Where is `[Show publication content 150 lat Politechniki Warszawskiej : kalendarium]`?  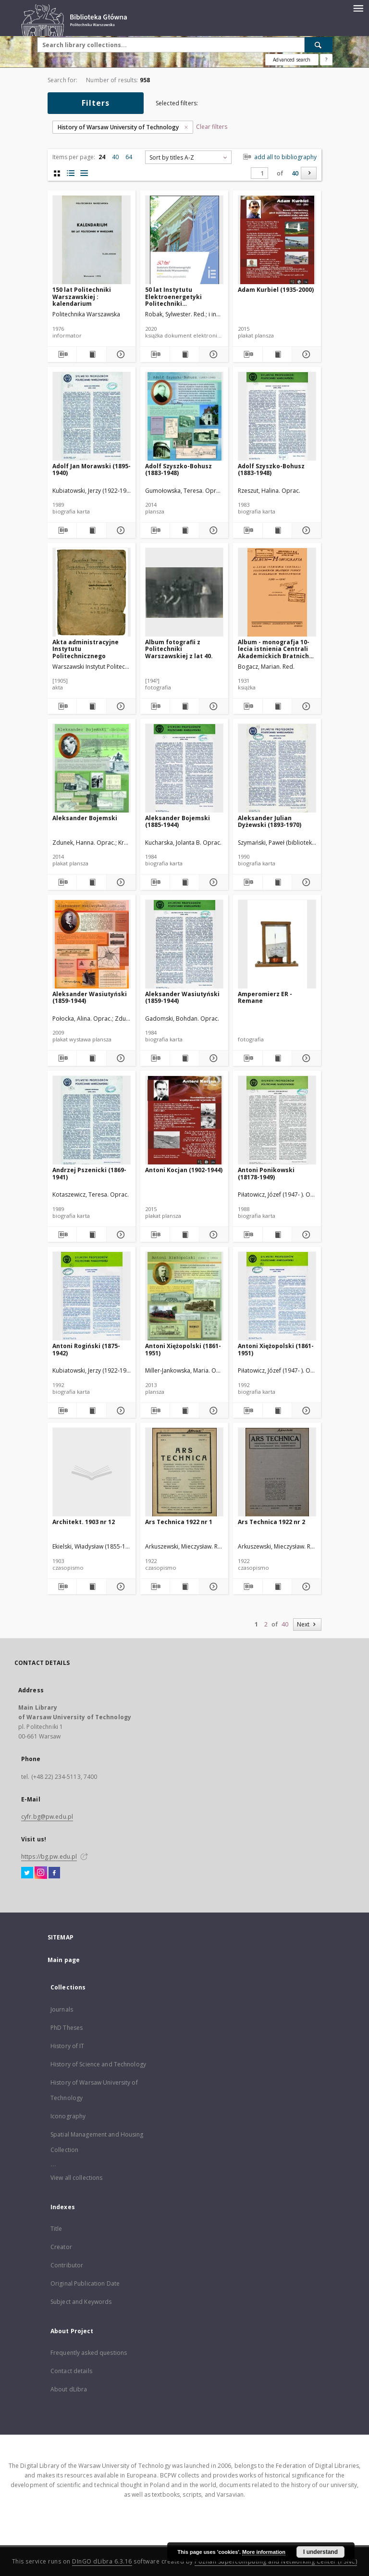 [Show publication content 150 lat Politechniki Warszawskiej : kalendarium] is located at coordinates (91, 354).